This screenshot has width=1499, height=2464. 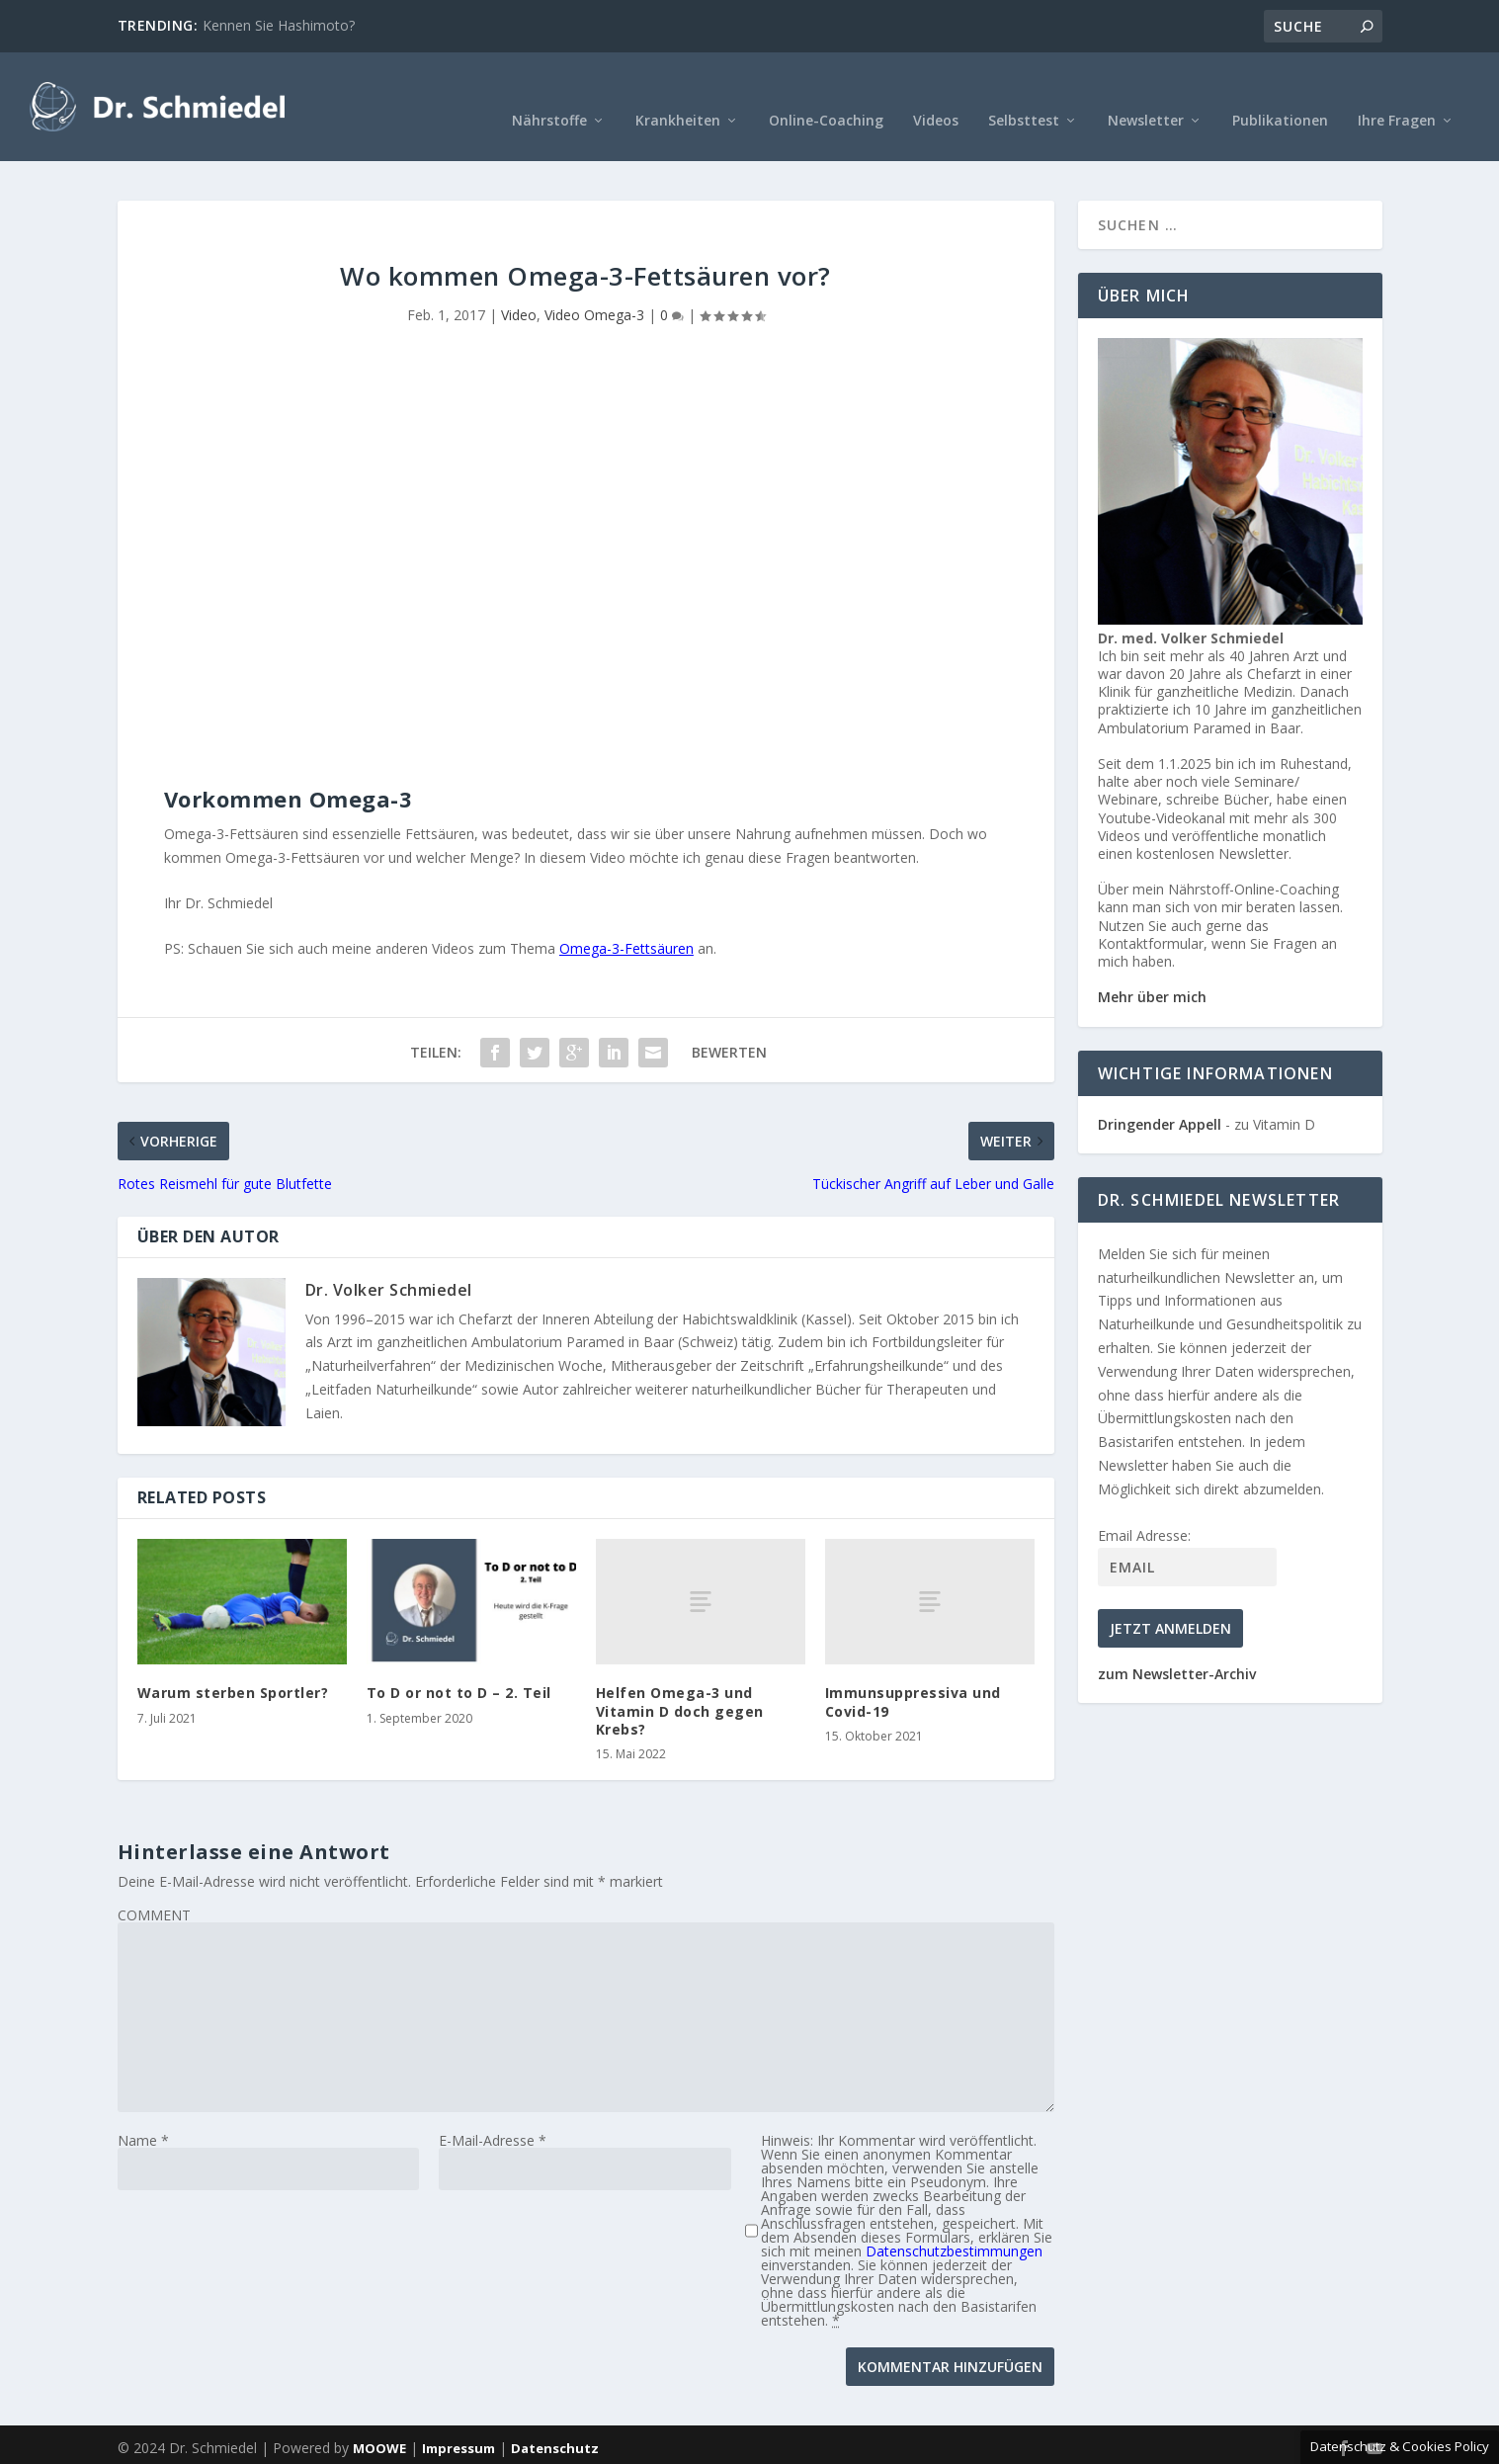 What do you see at coordinates (913, 1672) in the screenshot?
I see `Immunsuppressiva und Covid-19` at bounding box center [913, 1672].